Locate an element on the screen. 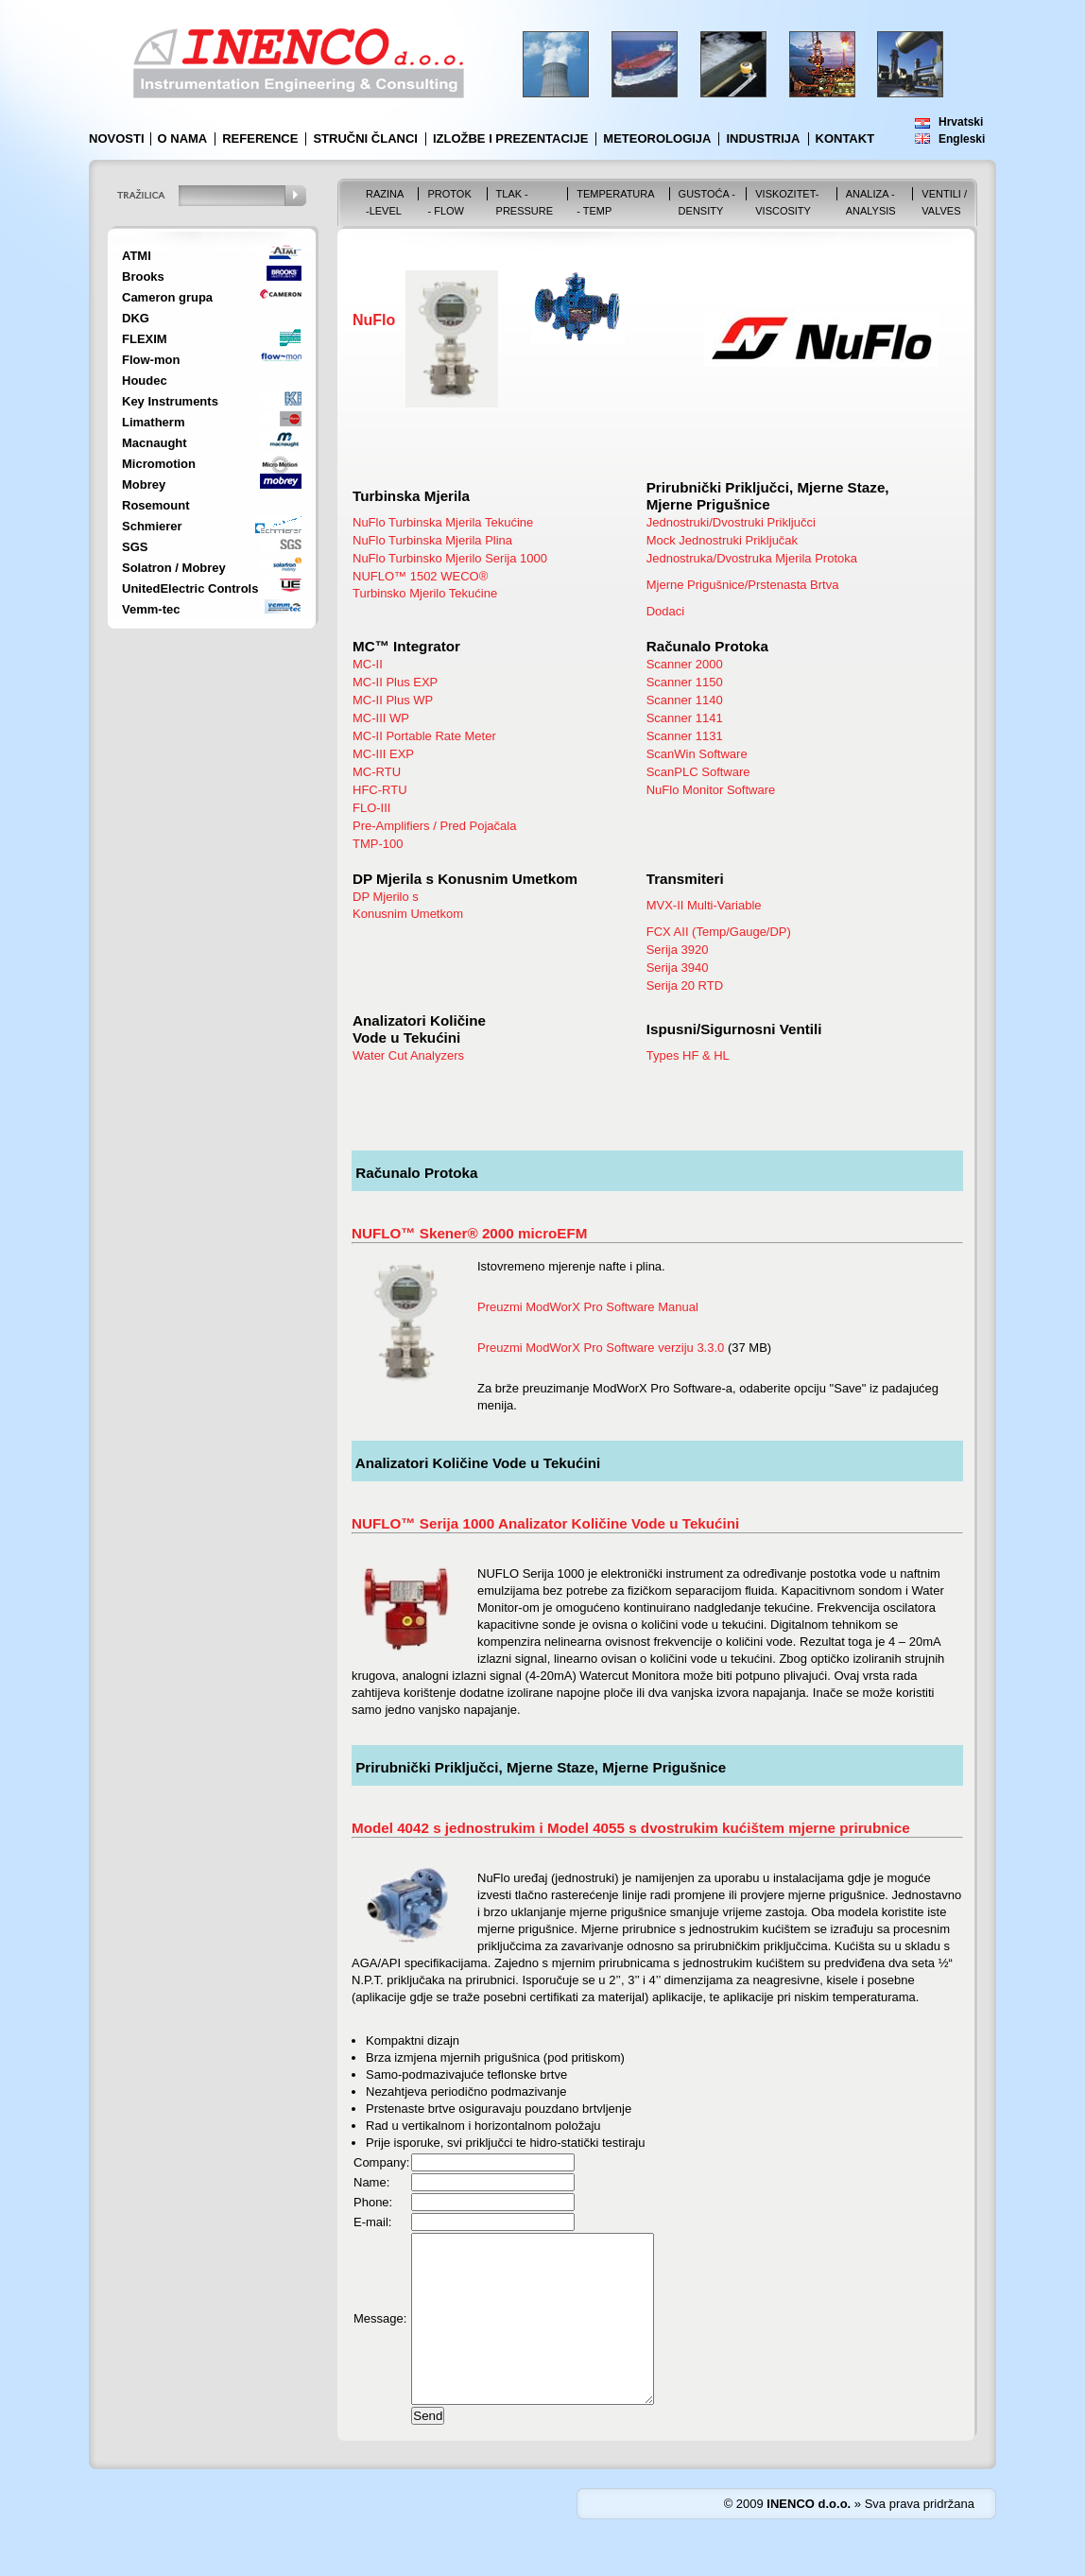 This screenshot has width=1085, height=2576. MC-III WP is located at coordinates (381, 718).